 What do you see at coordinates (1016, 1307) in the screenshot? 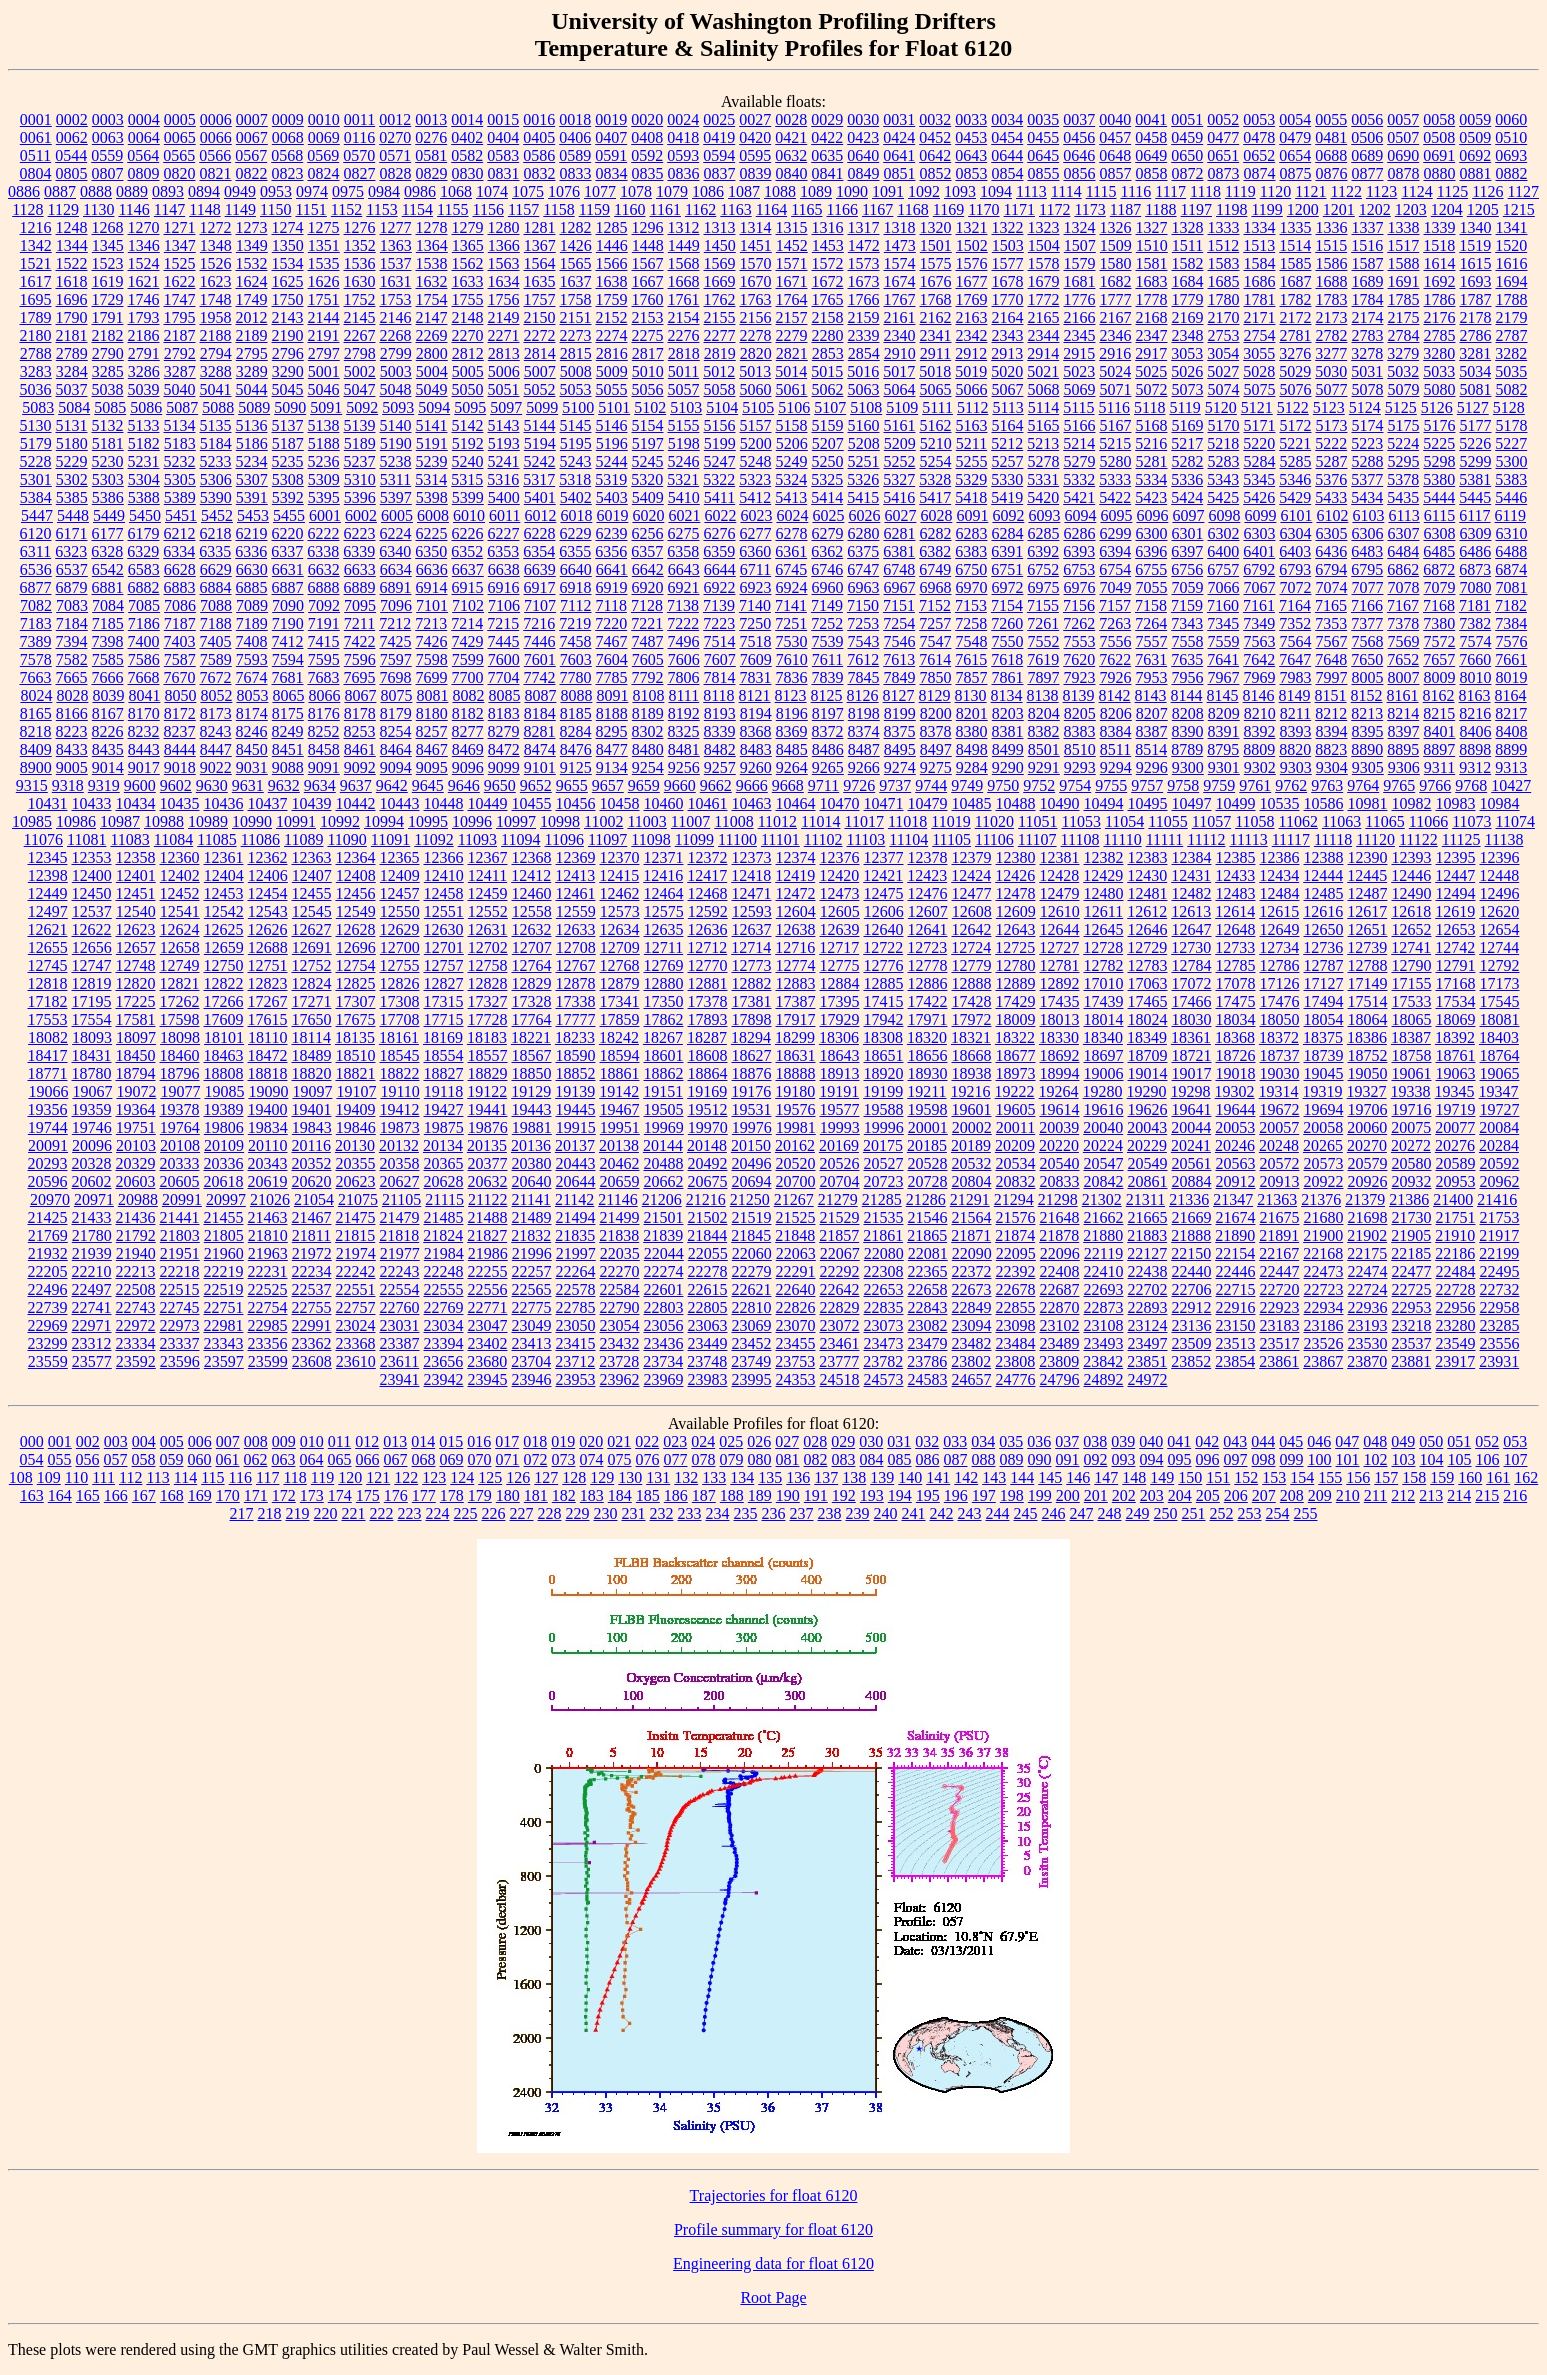
I see `22855` at bounding box center [1016, 1307].